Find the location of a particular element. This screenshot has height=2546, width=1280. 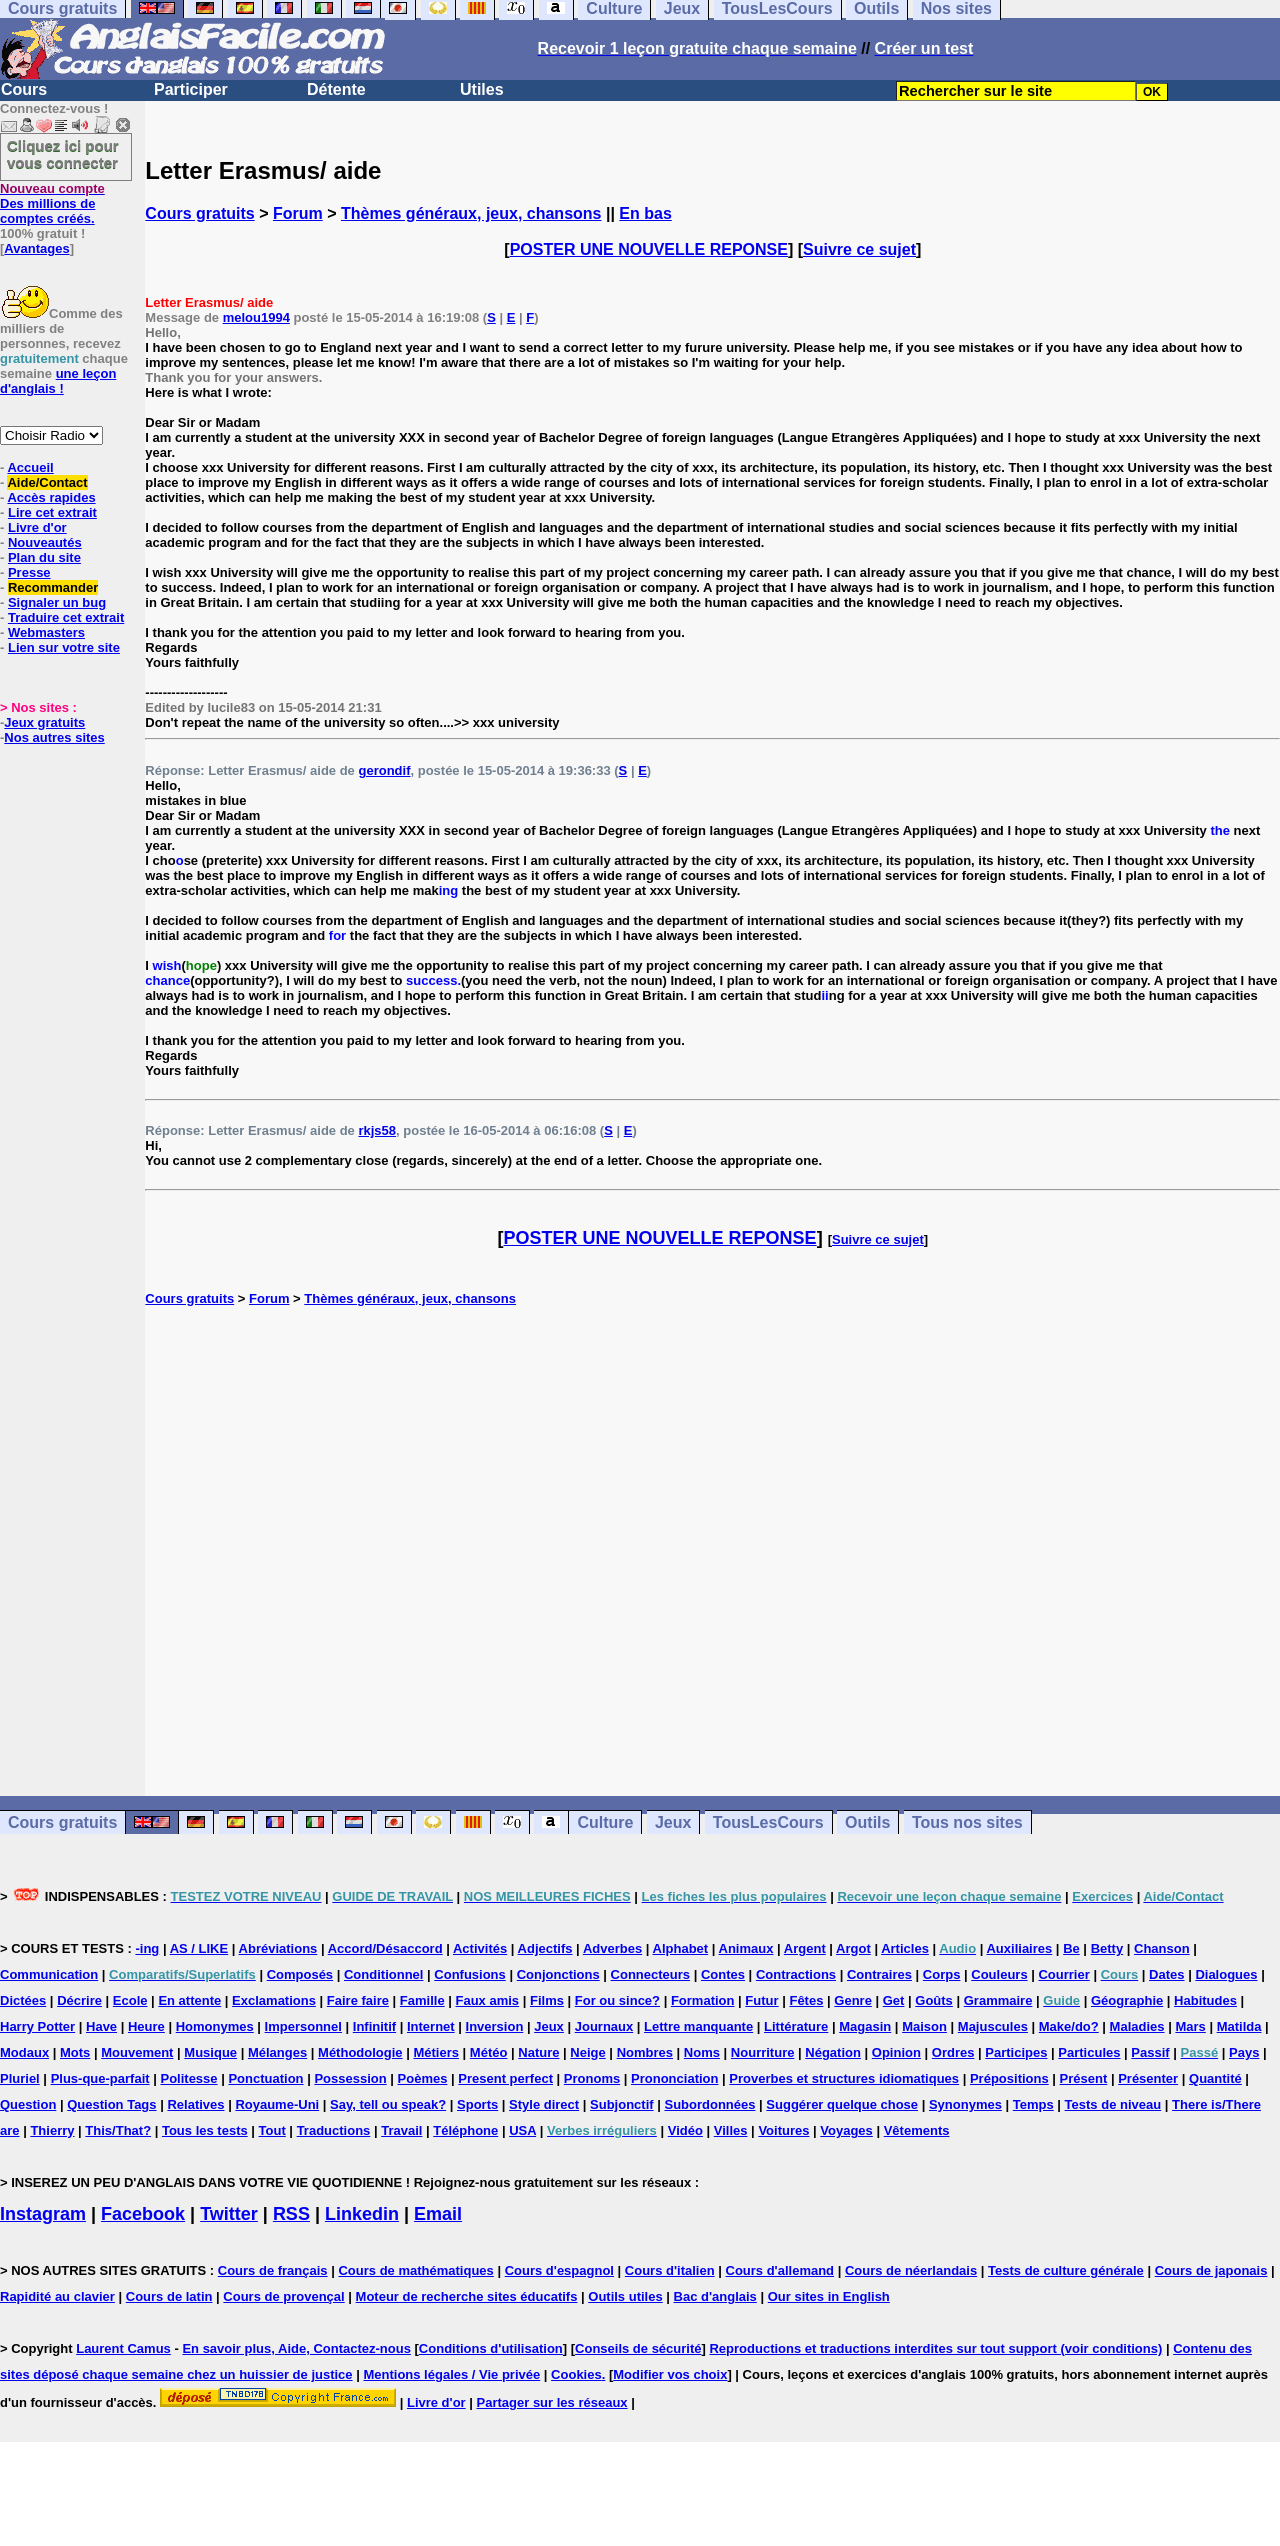

Conseils de sécurité is located at coordinates (638, 2348).